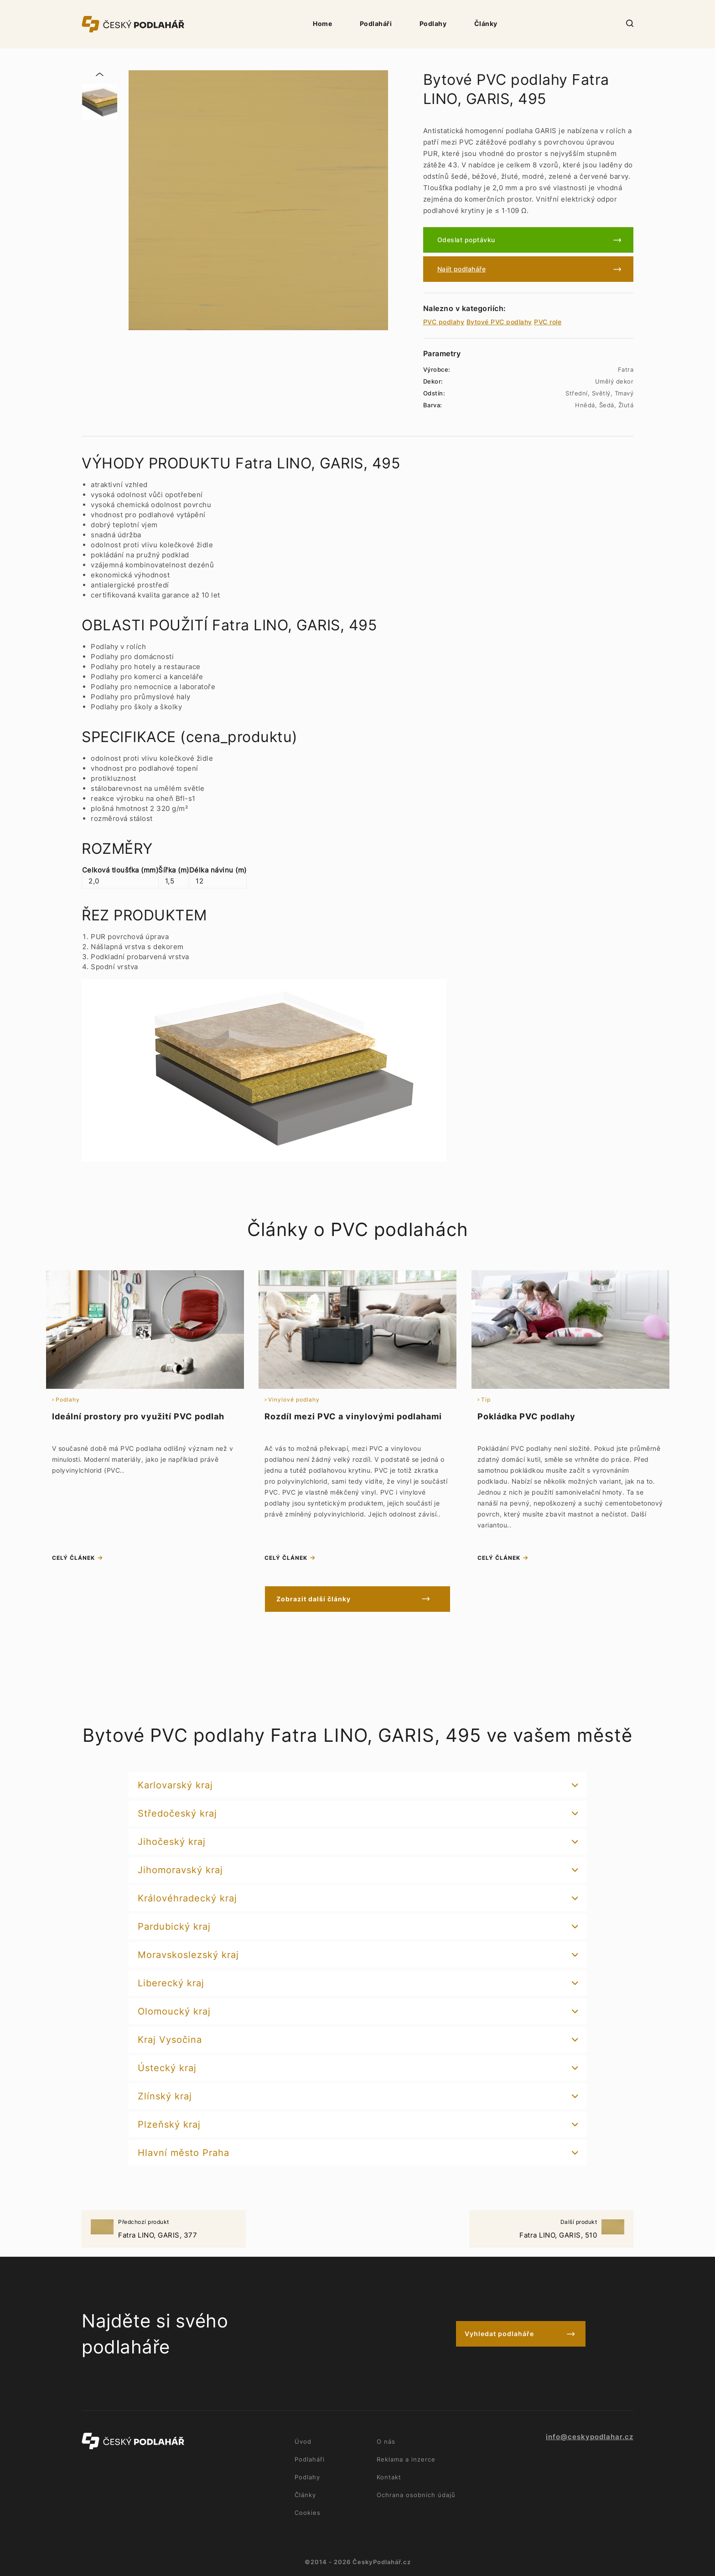 This screenshot has width=715, height=2576. What do you see at coordinates (138, 1416) in the screenshot?
I see `Ideální prostory pro využití PVC podlah` at bounding box center [138, 1416].